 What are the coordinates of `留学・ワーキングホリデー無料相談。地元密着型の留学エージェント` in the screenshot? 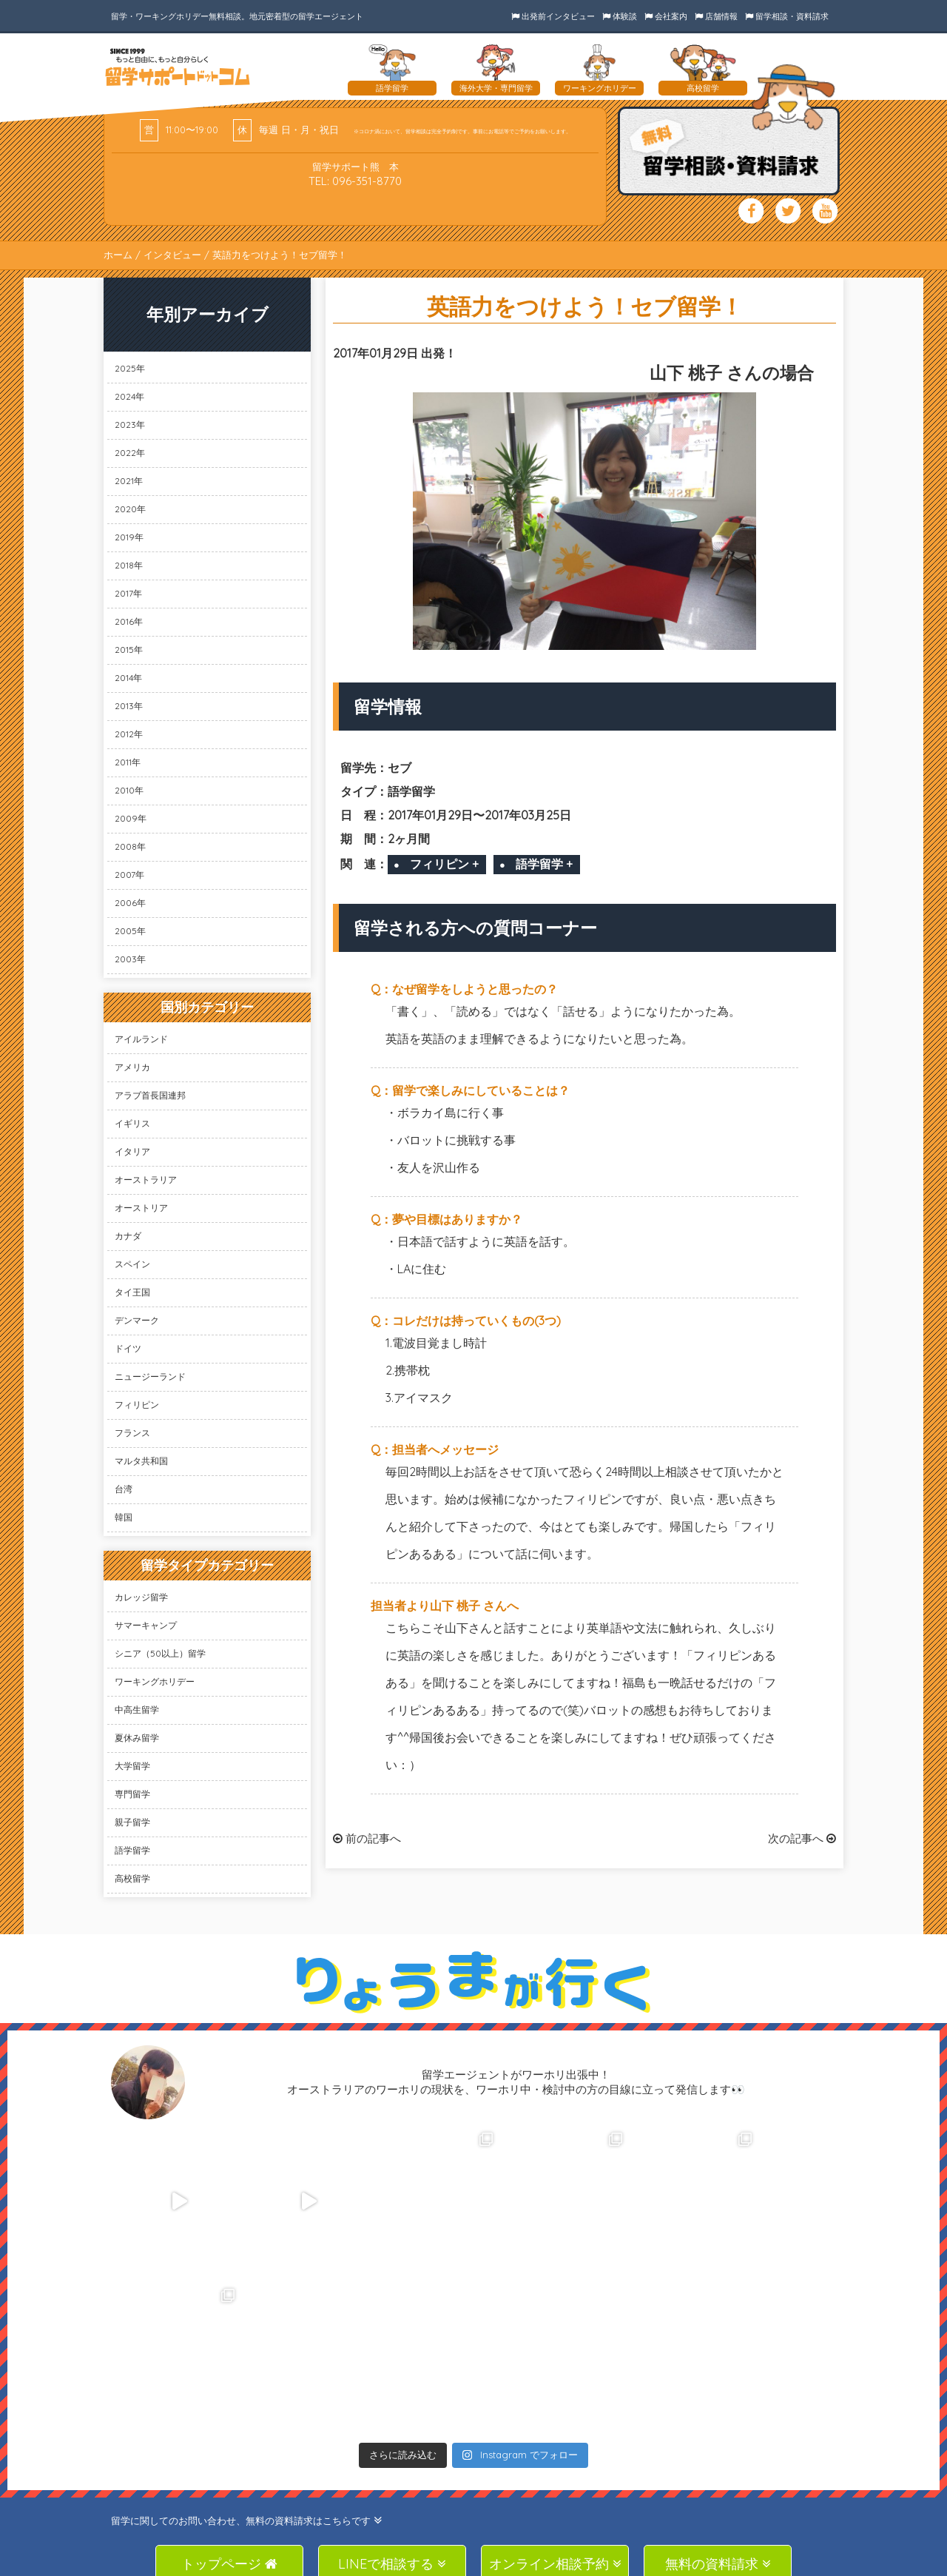 It's located at (237, 16).